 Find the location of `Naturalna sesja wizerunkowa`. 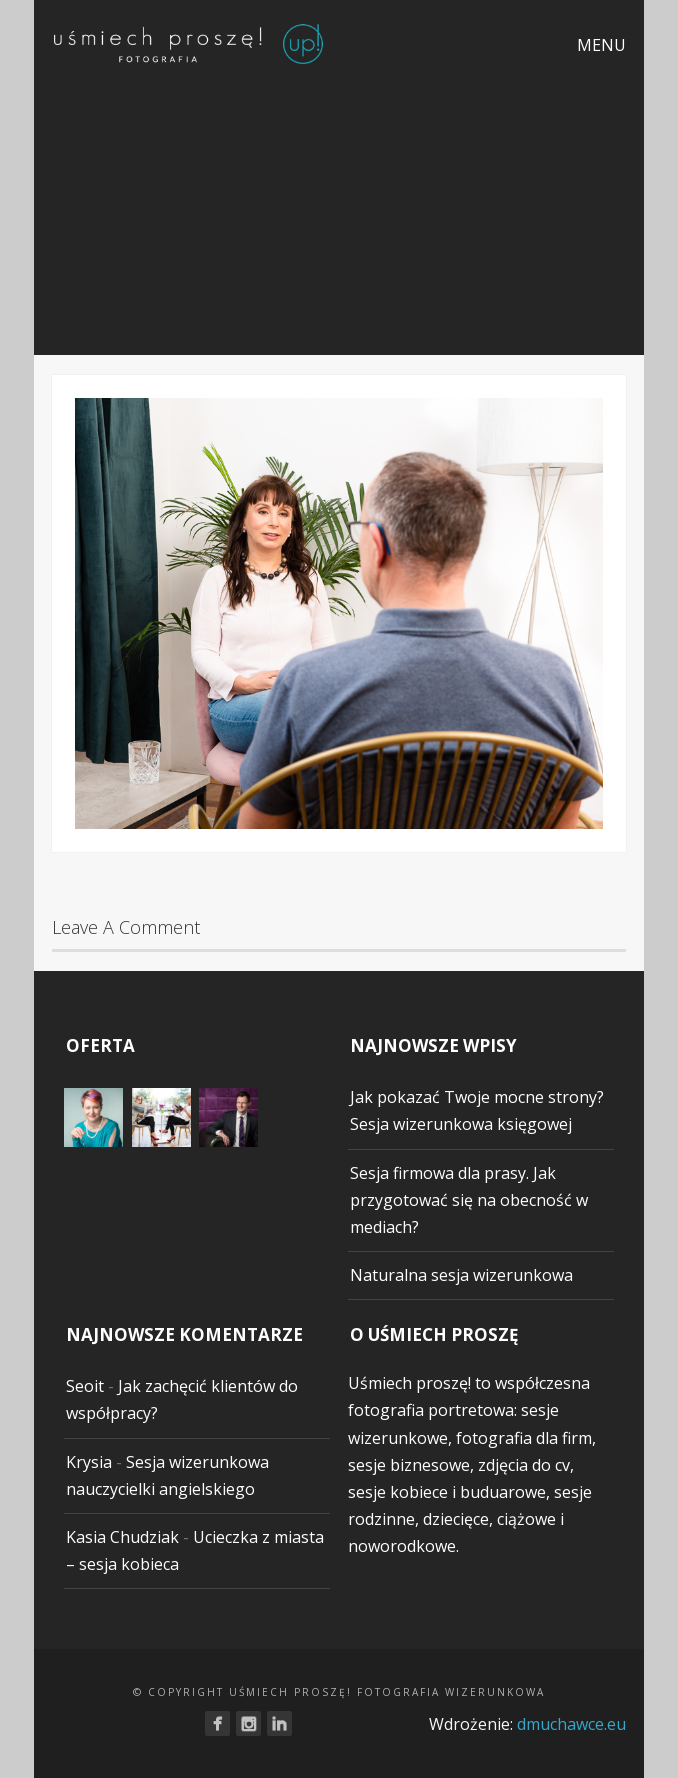

Naturalna sesja wizerunkowa is located at coordinates (461, 1275).